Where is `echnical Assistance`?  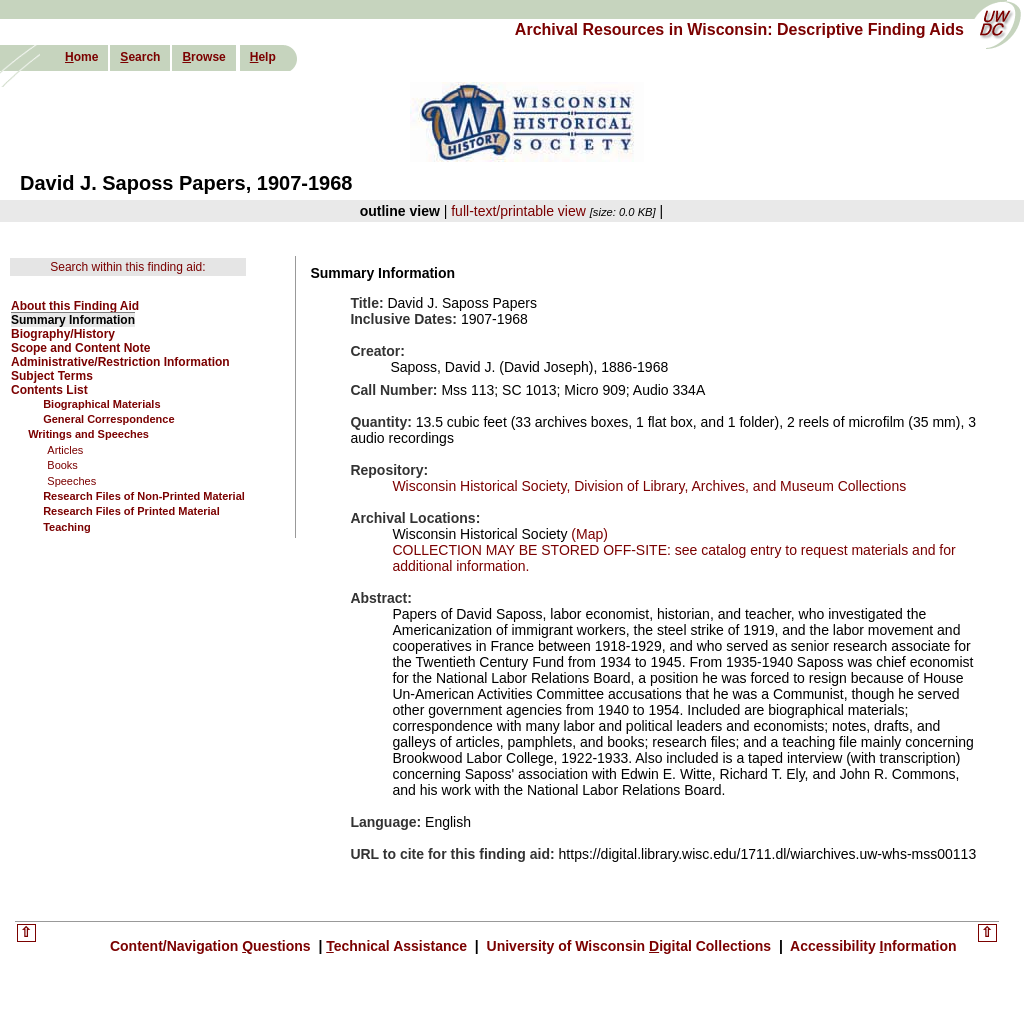 echnical Assistance is located at coordinates (398, 946).